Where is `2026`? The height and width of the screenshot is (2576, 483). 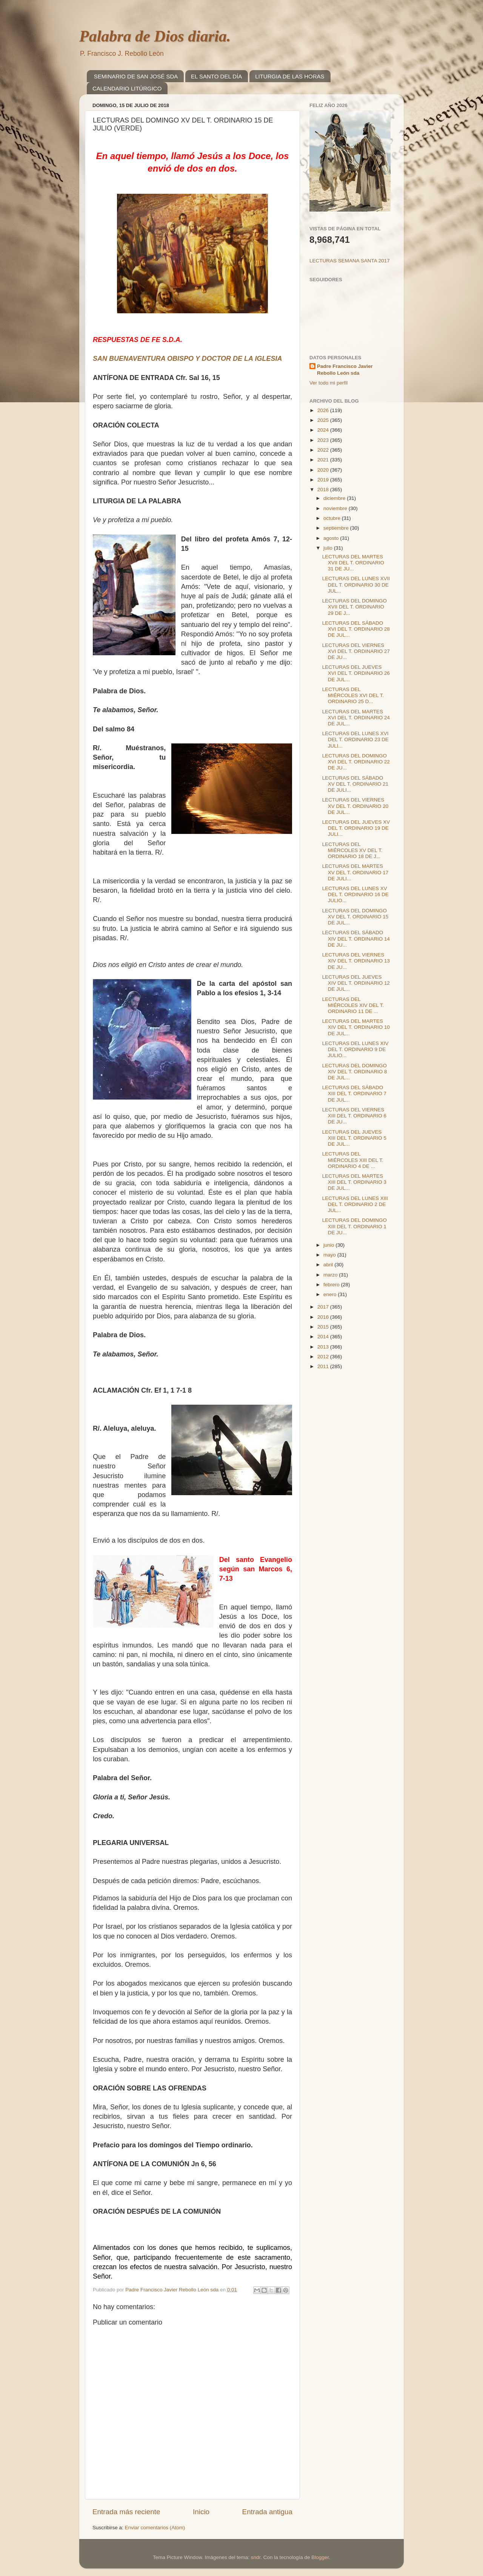 2026 is located at coordinates (323, 410).